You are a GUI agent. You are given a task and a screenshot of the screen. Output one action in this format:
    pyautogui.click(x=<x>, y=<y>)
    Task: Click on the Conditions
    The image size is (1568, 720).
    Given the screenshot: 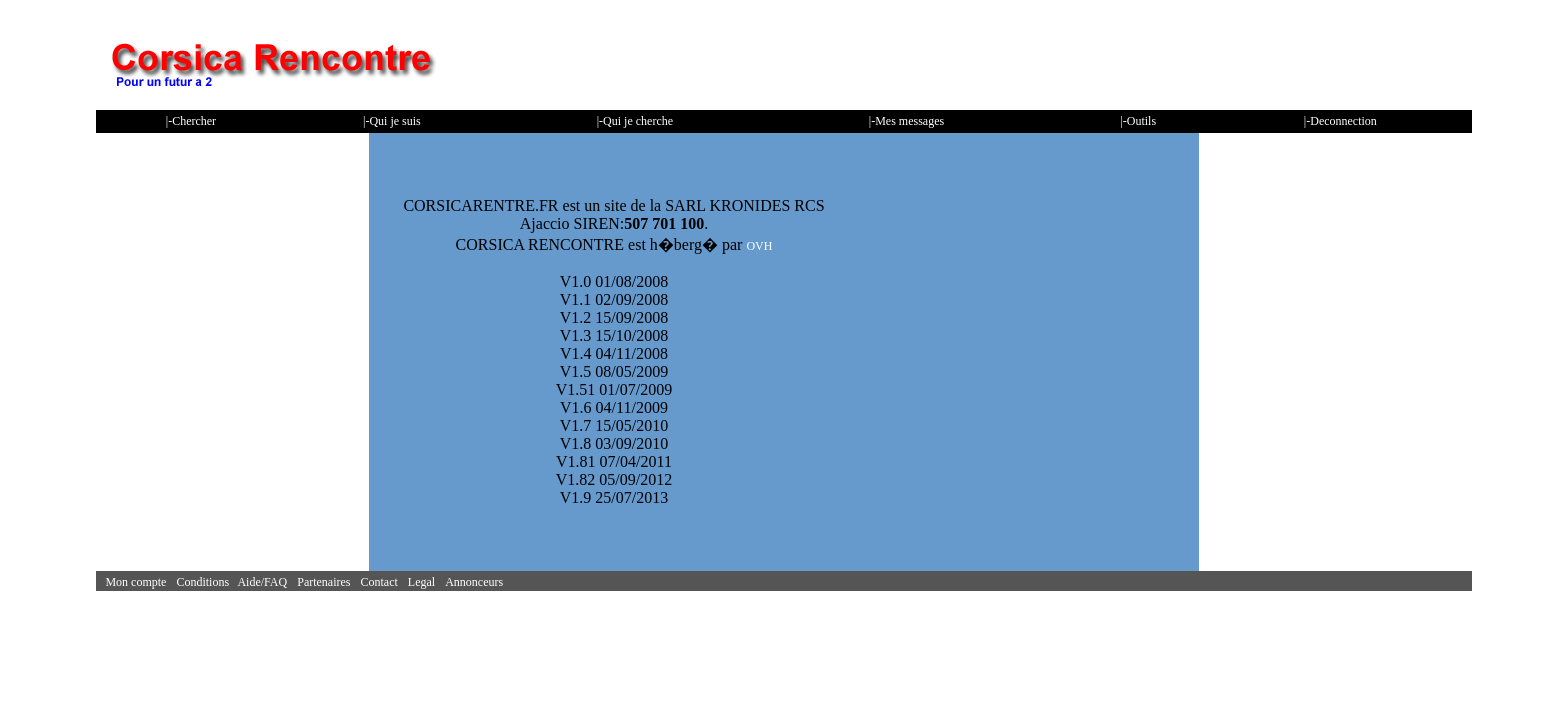 What is the action you would take?
    pyautogui.click(x=206, y=582)
    